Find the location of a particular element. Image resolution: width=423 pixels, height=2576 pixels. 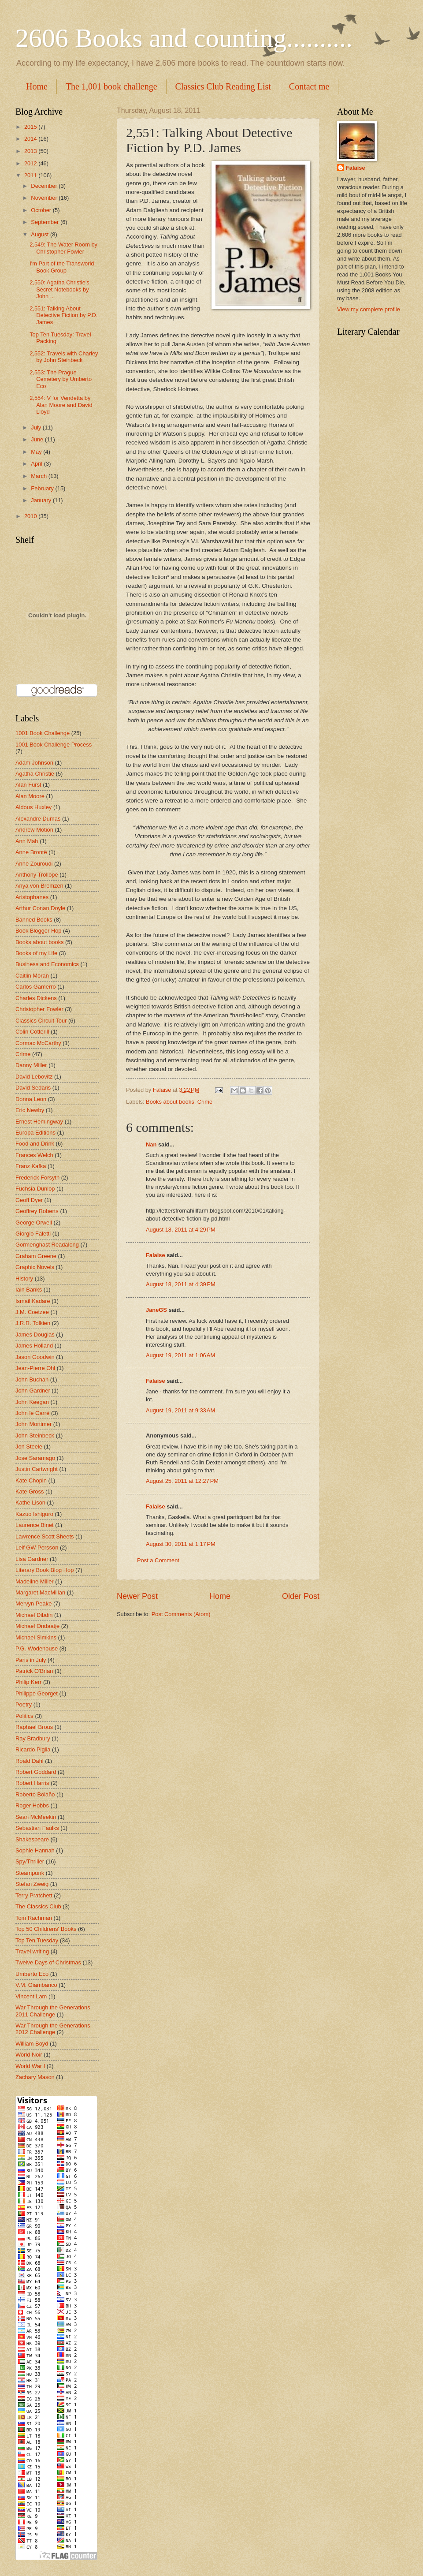

Book Blogger Hop is located at coordinates (38, 930).